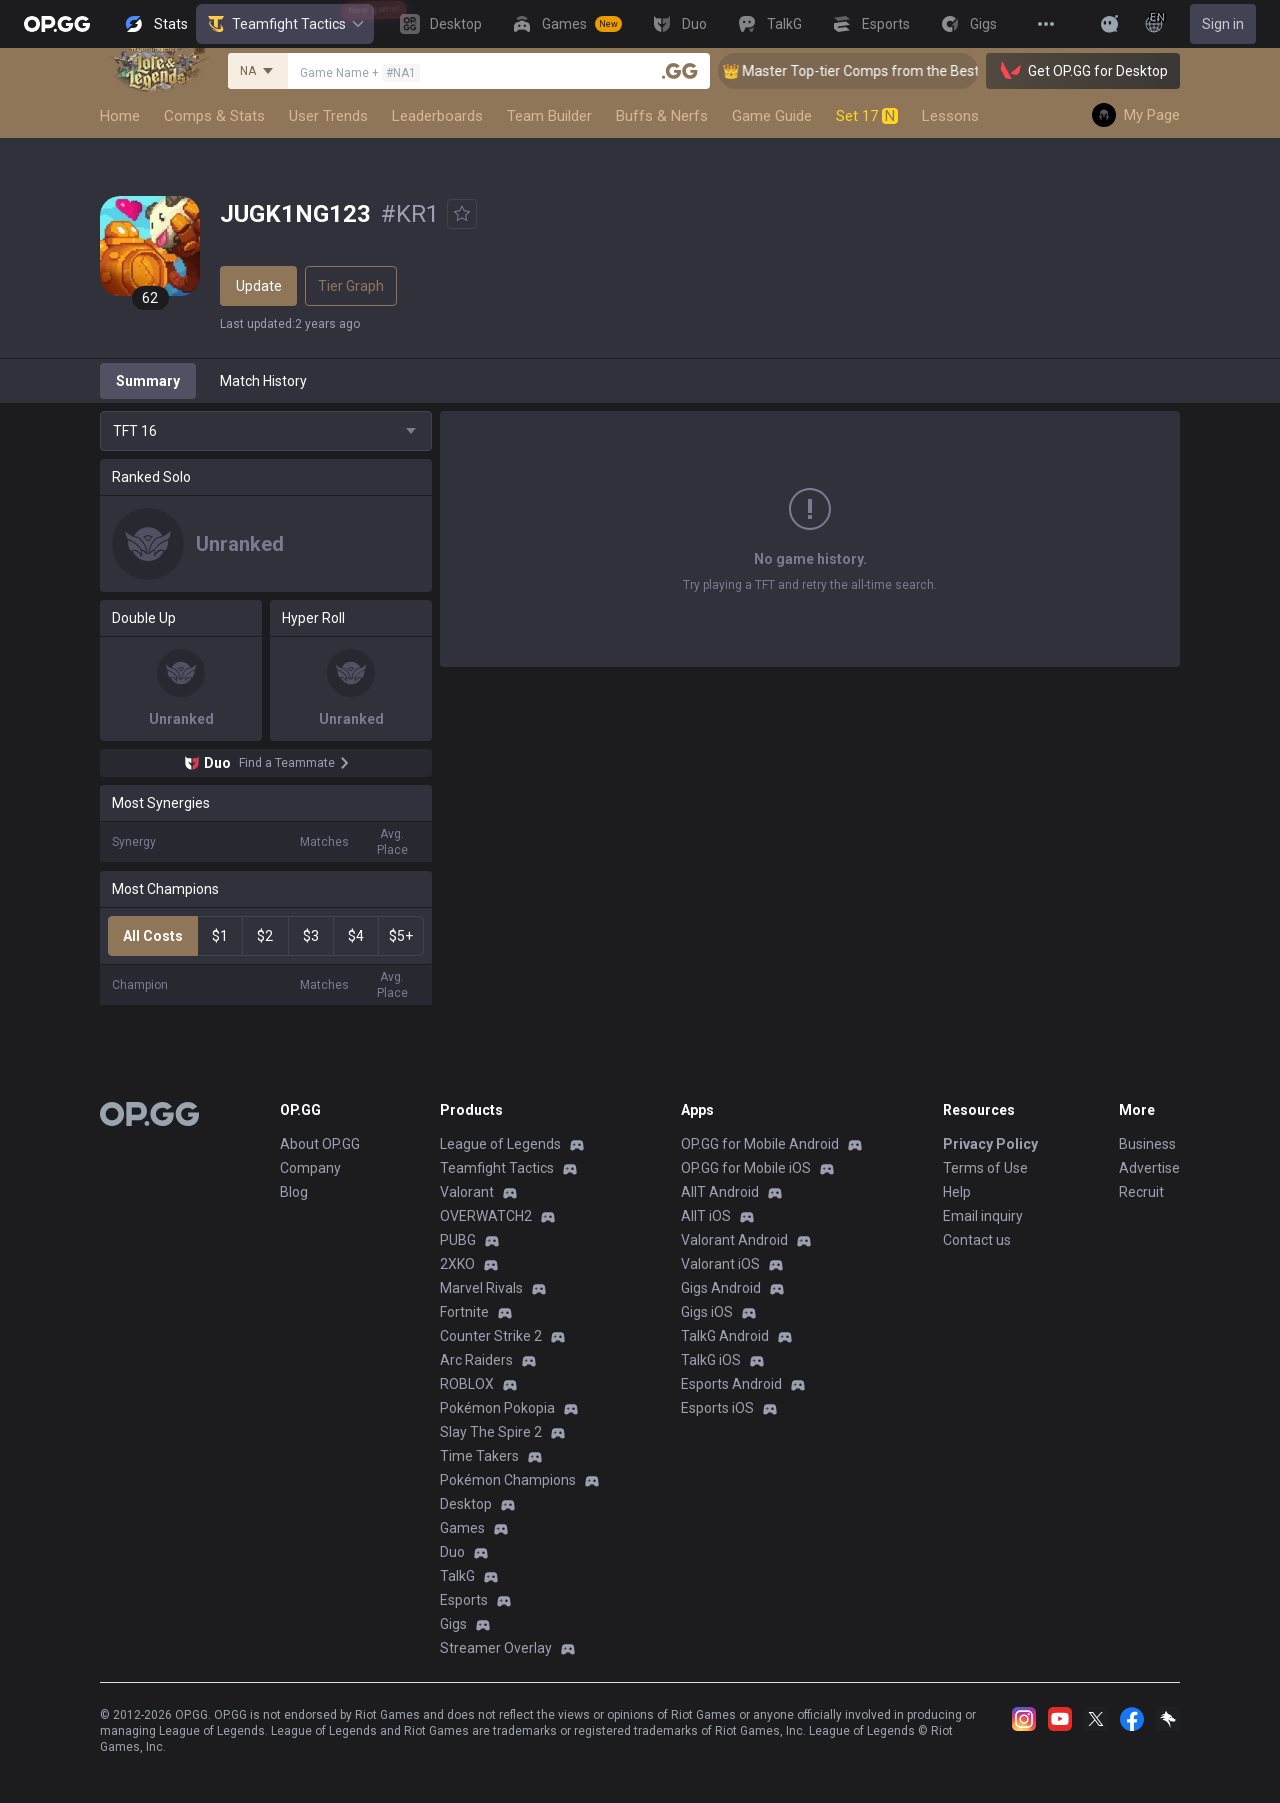  I want to click on Teamfight Tactics, so click(285, 24).